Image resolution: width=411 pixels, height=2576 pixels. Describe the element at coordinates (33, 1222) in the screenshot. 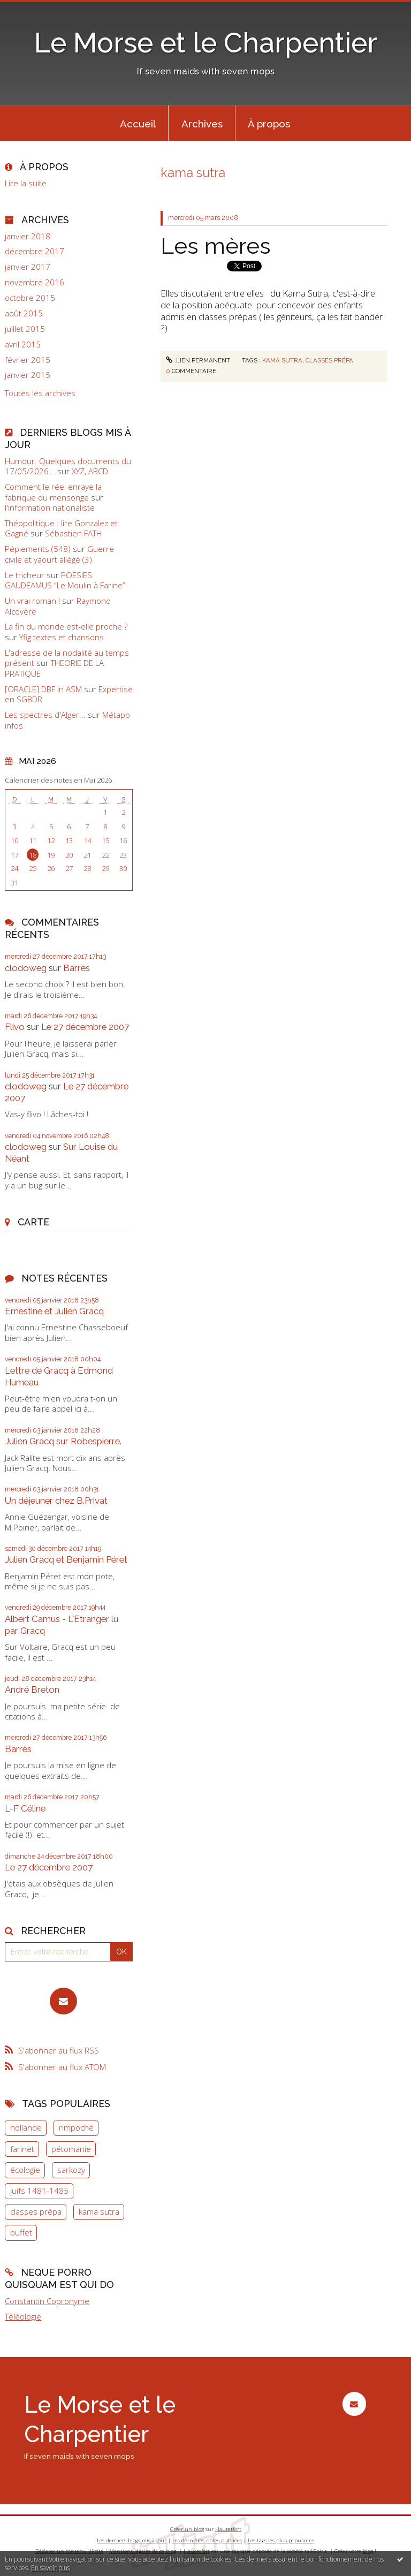

I see `Carte` at that location.